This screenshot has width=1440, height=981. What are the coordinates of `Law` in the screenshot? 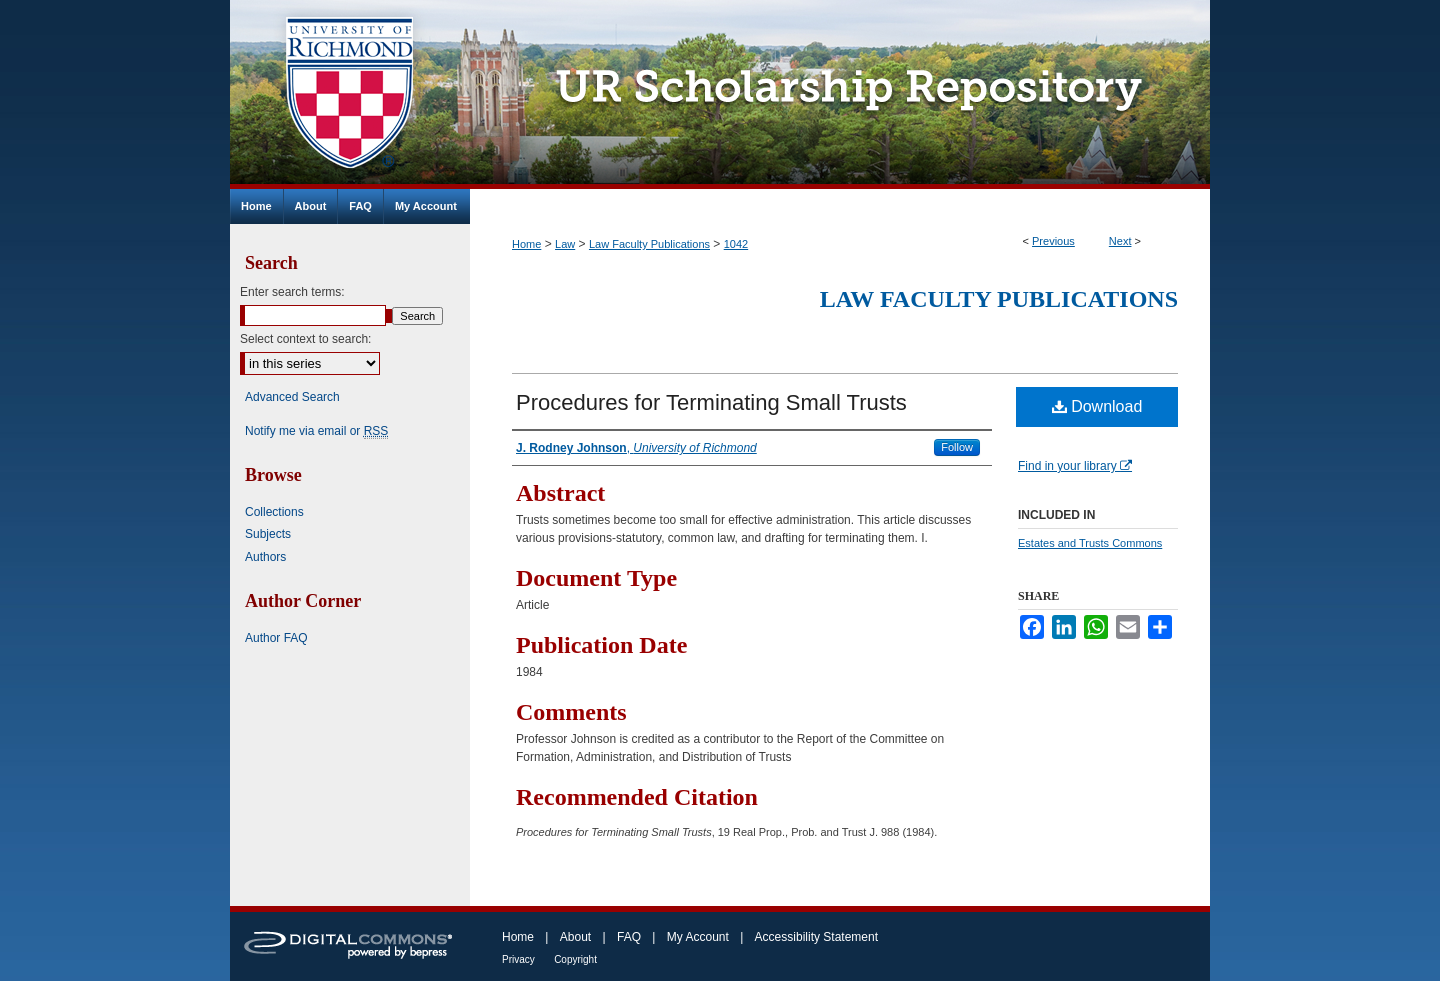 It's located at (565, 244).